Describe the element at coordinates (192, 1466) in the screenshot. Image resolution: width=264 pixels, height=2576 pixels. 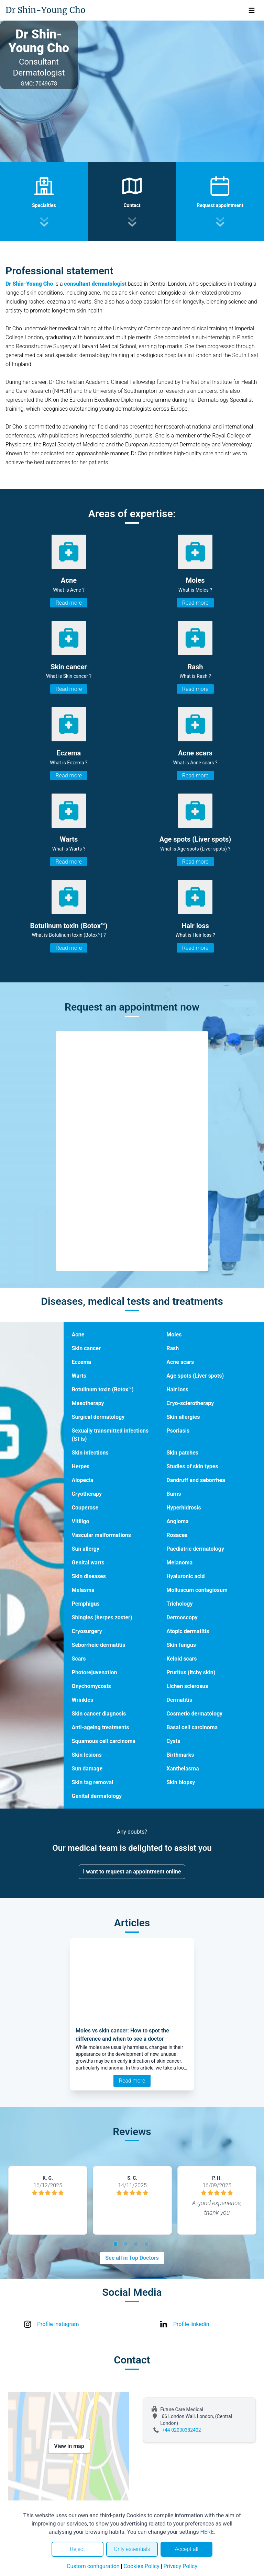
I see `Studies of skin types` at that location.